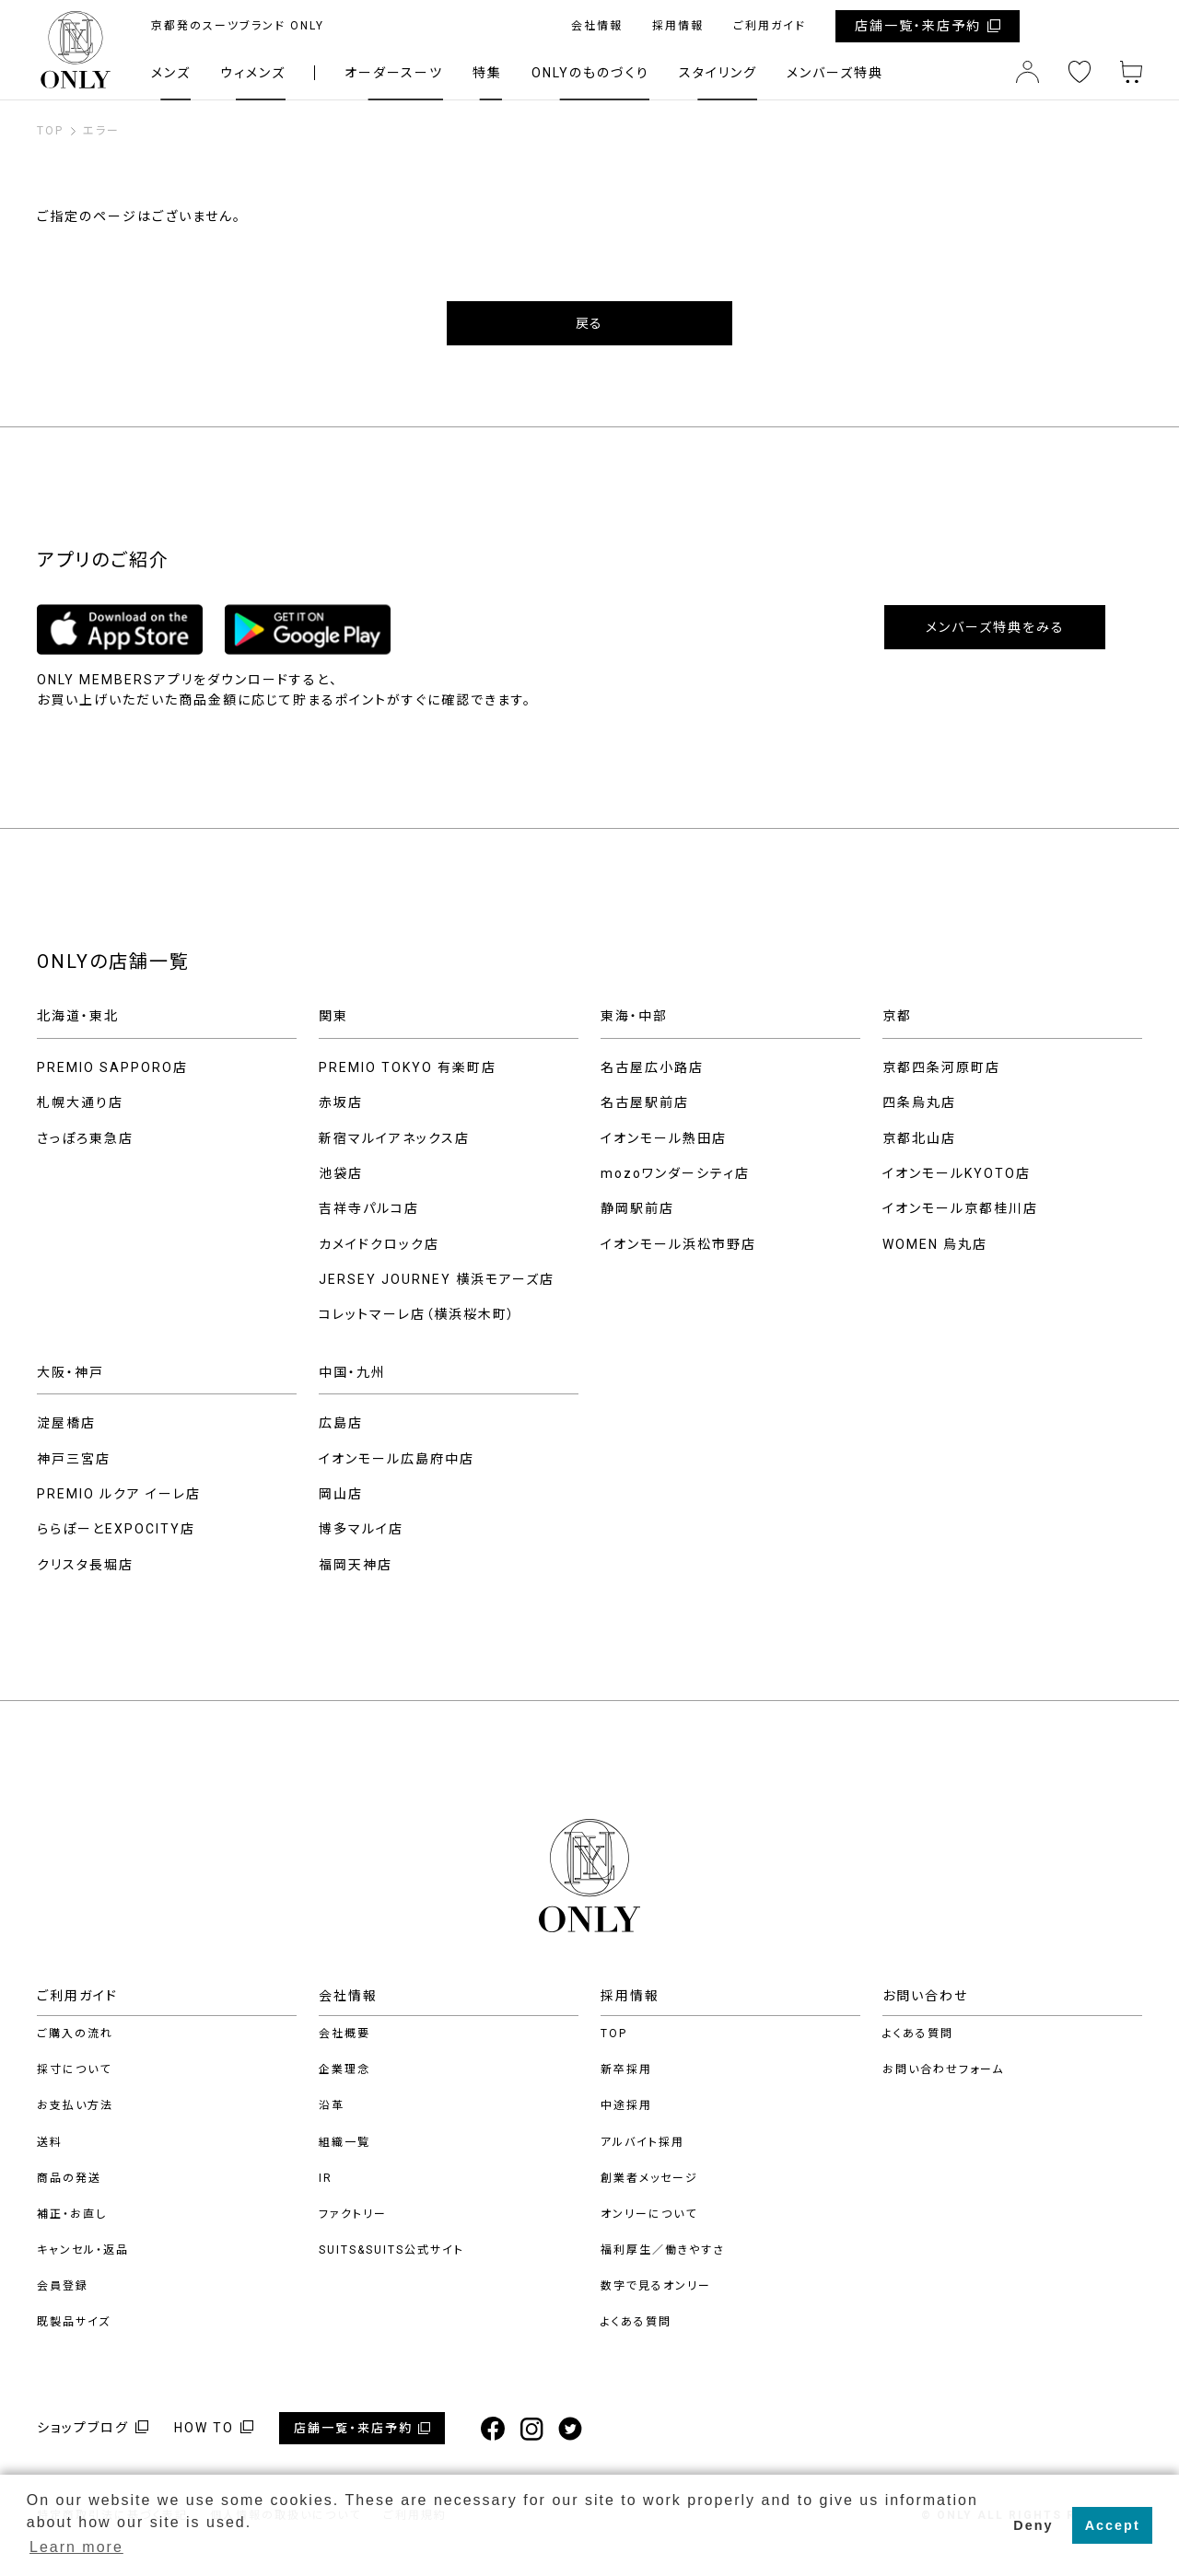 This screenshot has width=1179, height=2576. Describe the element at coordinates (769, 25) in the screenshot. I see `ご利用ガイド` at that location.